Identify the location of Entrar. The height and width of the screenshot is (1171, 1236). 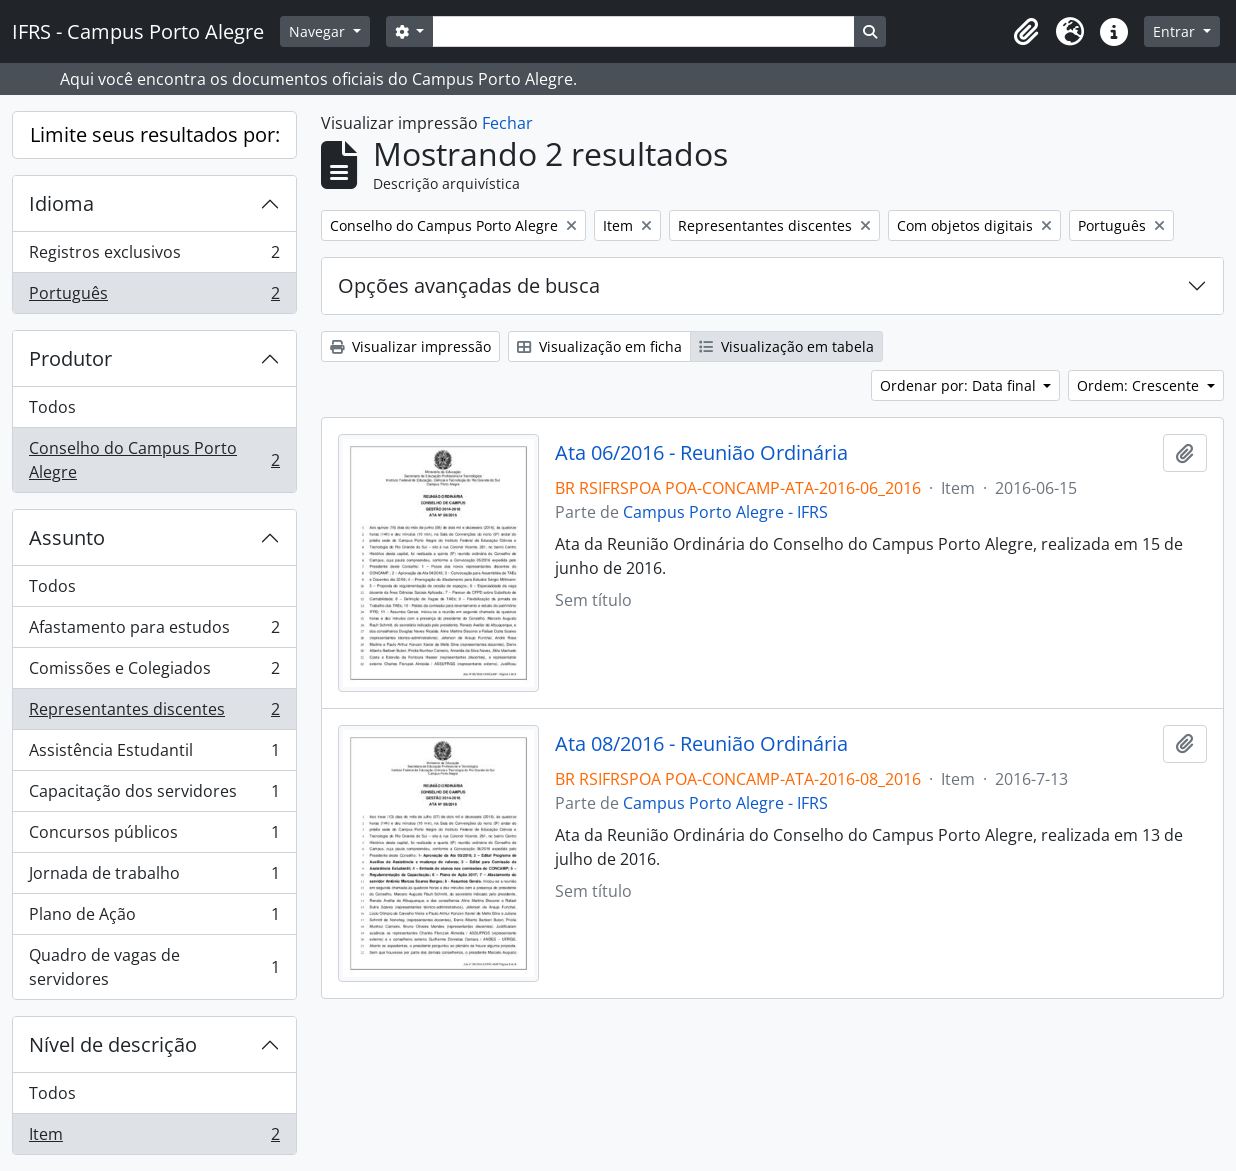
(1176, 31).